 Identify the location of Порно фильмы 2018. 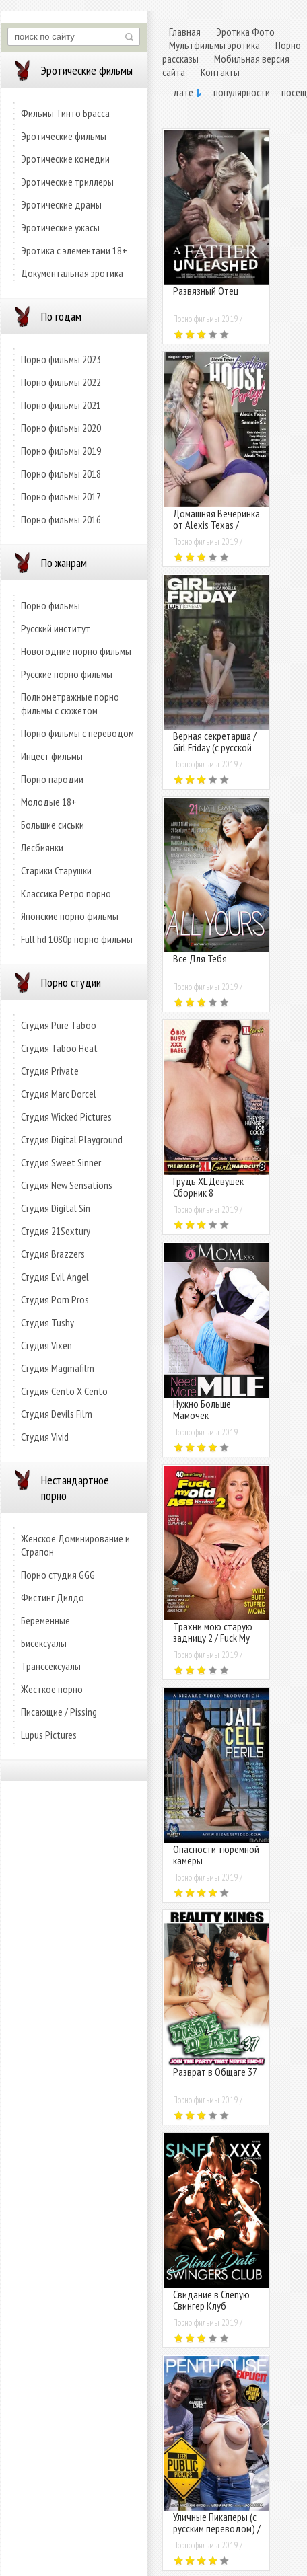
(61, 473).